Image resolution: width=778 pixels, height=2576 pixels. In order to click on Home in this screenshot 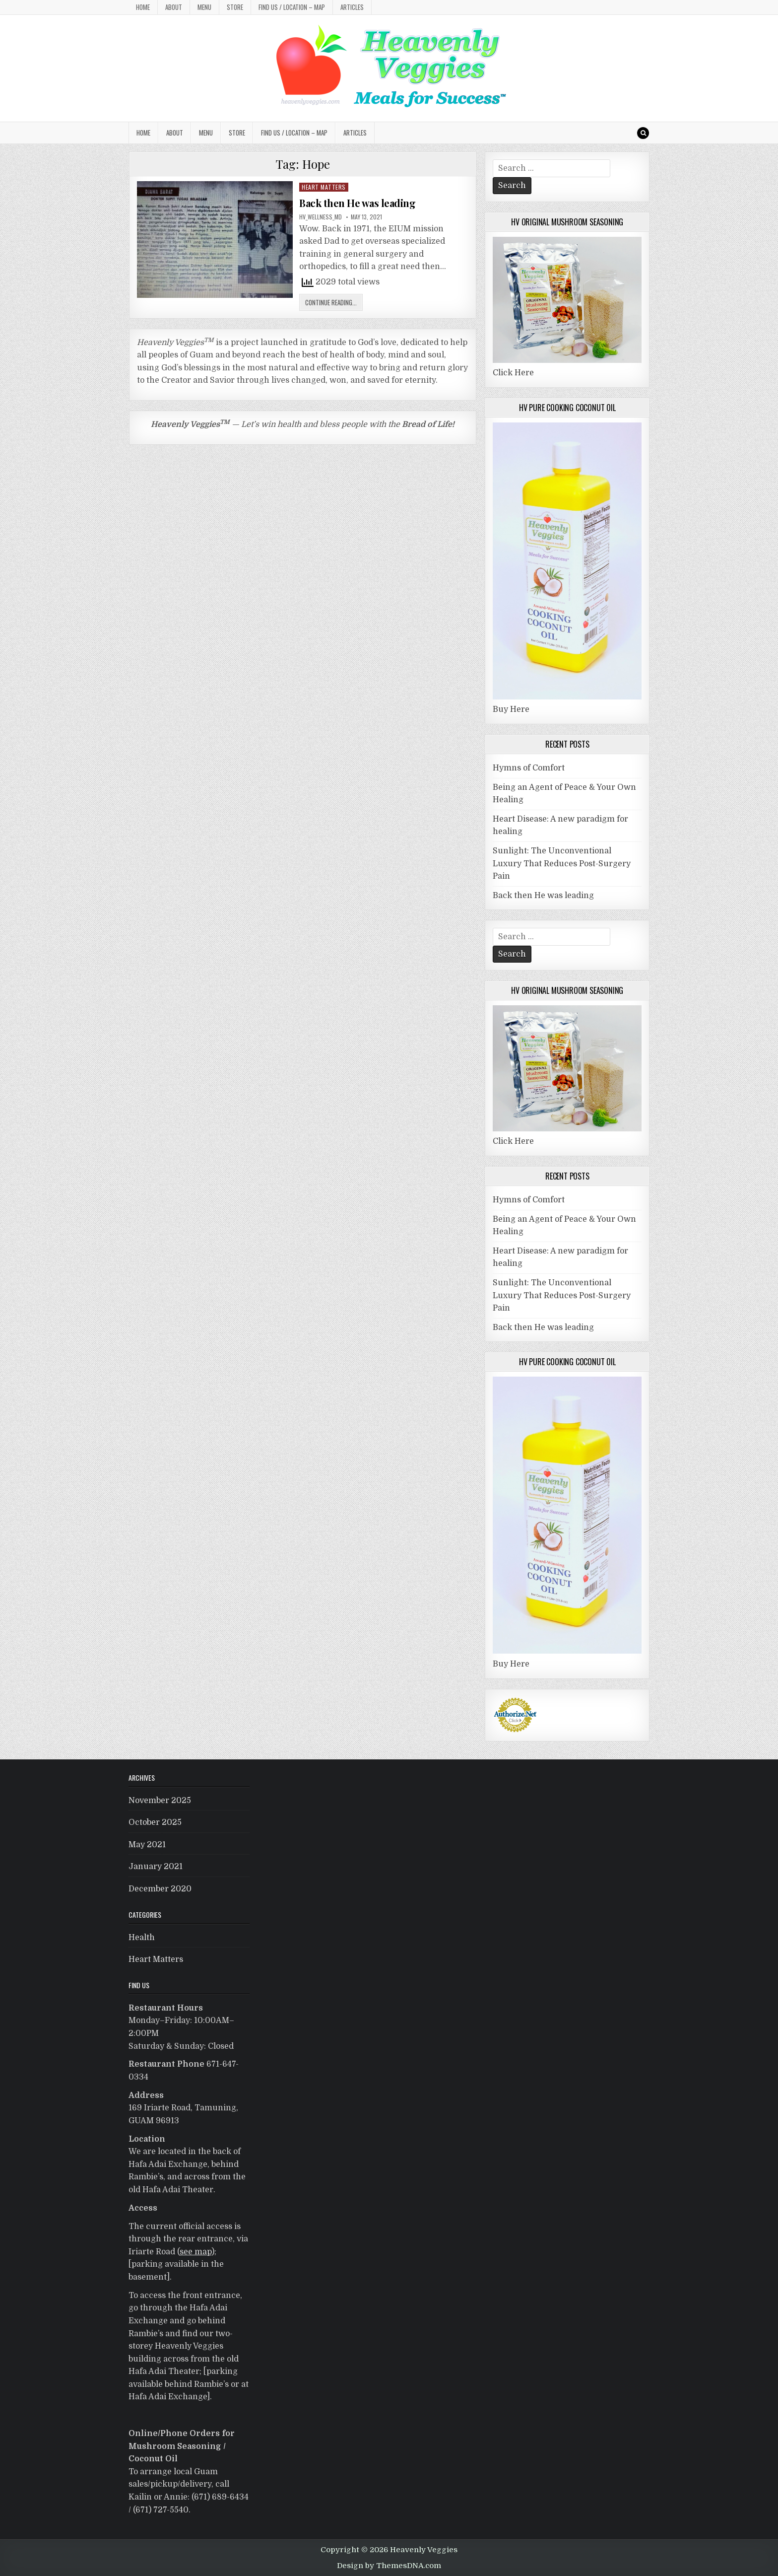, I will do `click(143, 7)`.